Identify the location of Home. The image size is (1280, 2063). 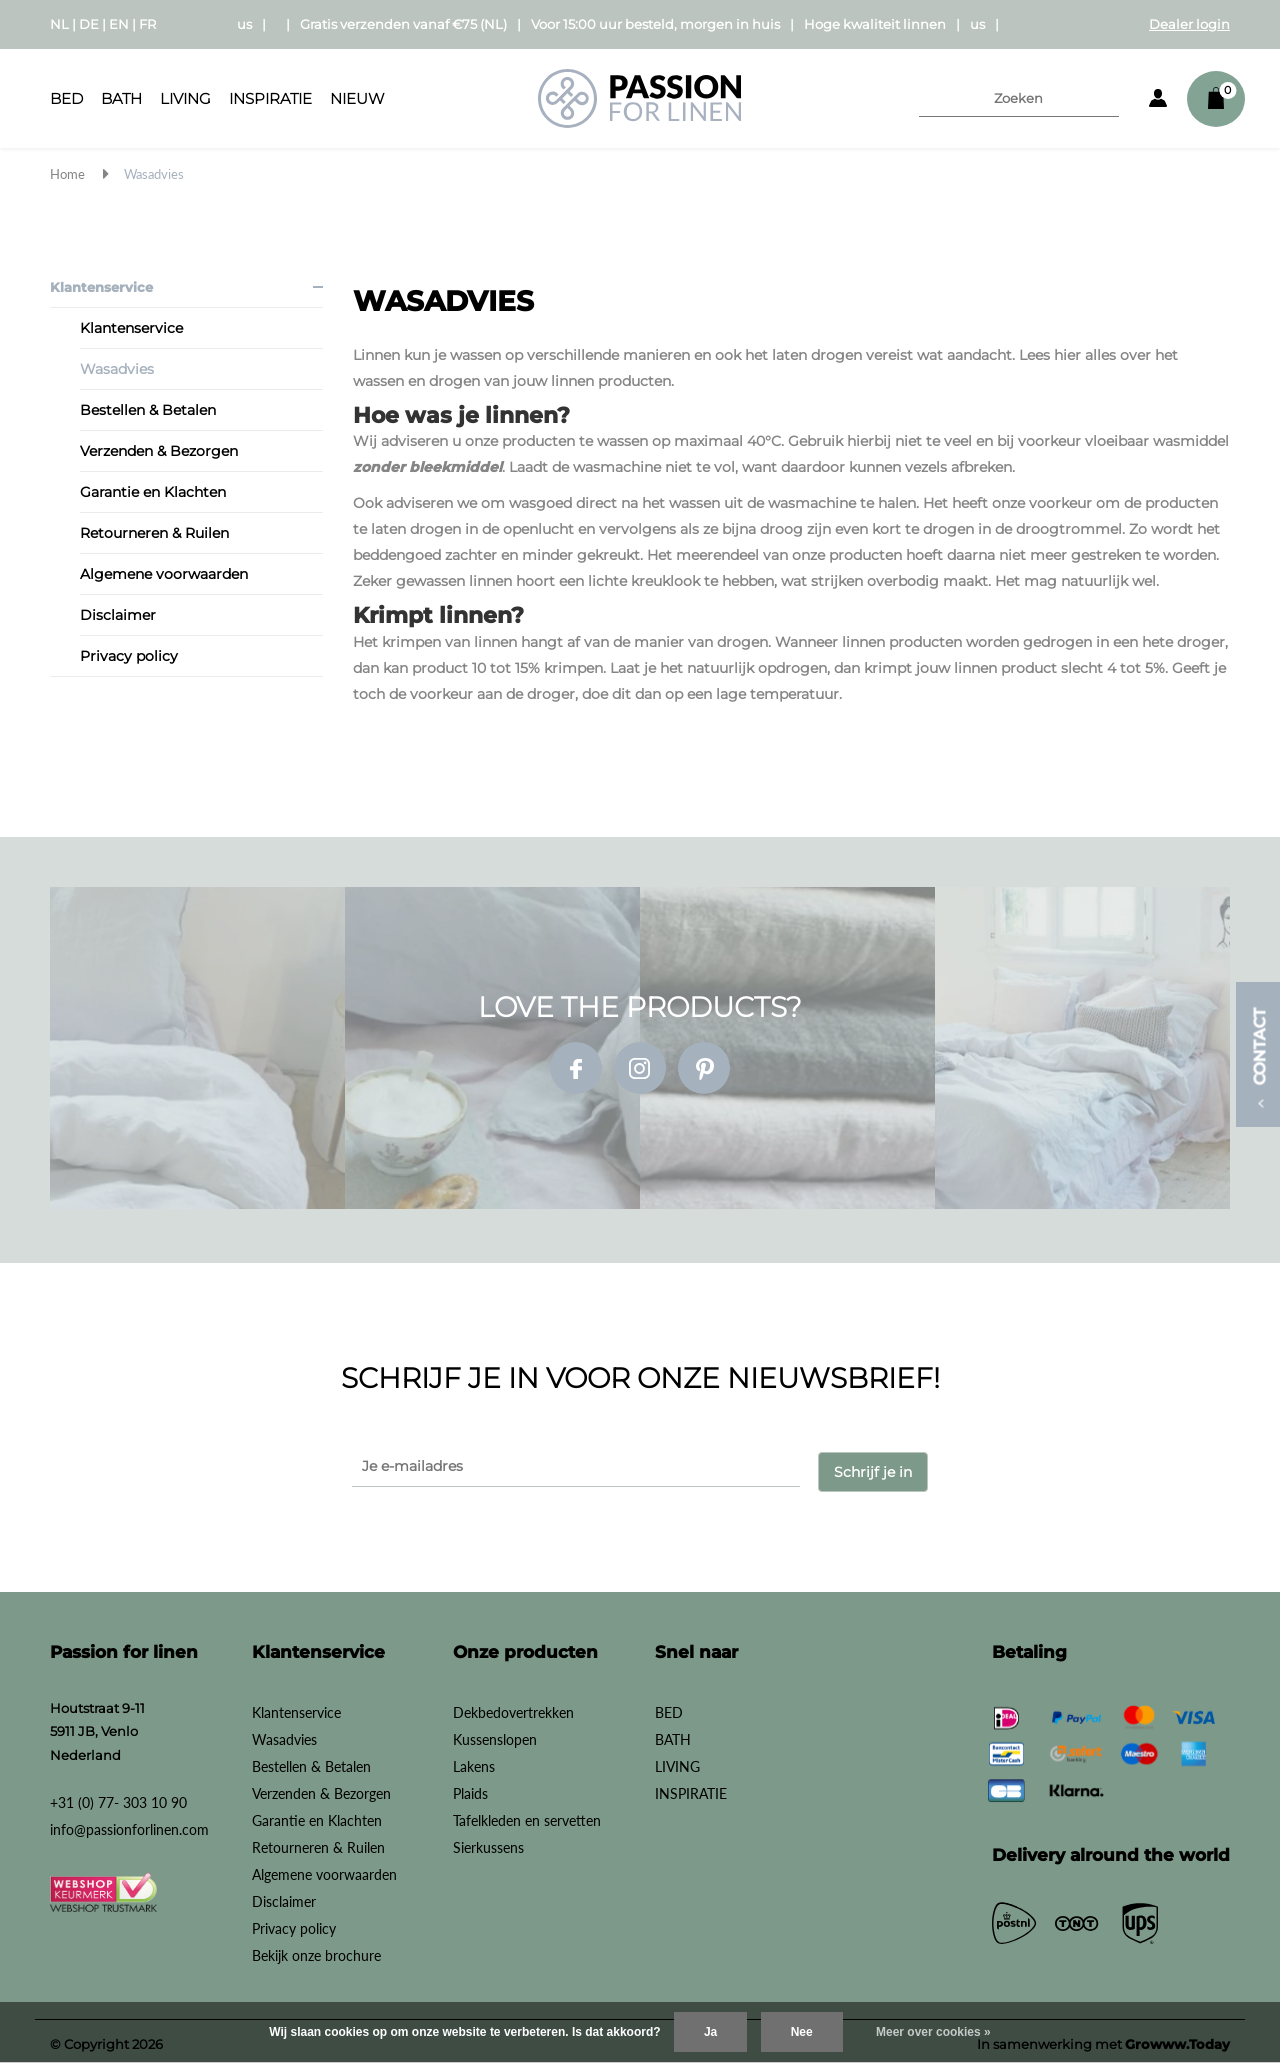
(67, 174).